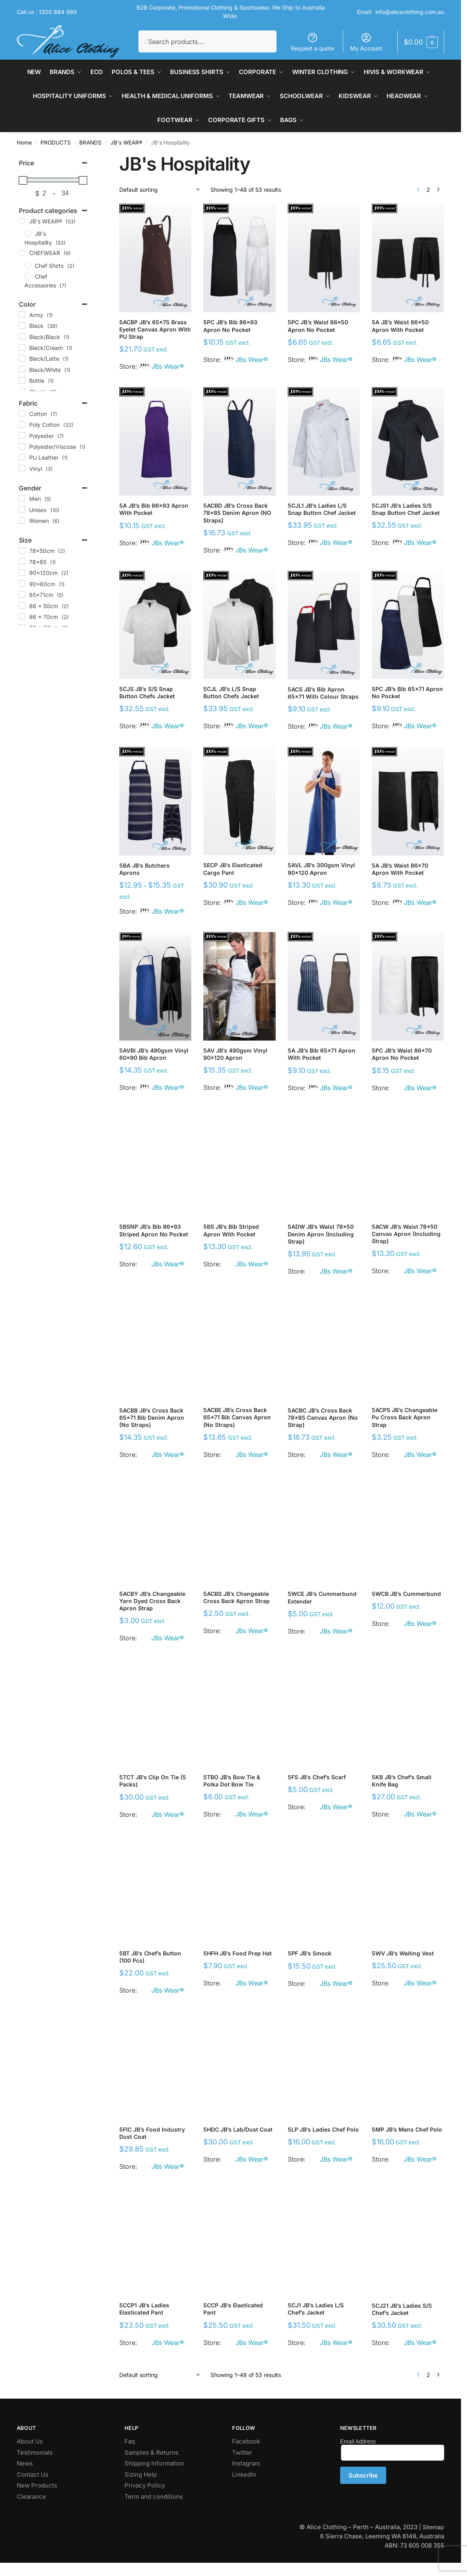  I want to click on [CHEFWEAR], so click(22, 252).